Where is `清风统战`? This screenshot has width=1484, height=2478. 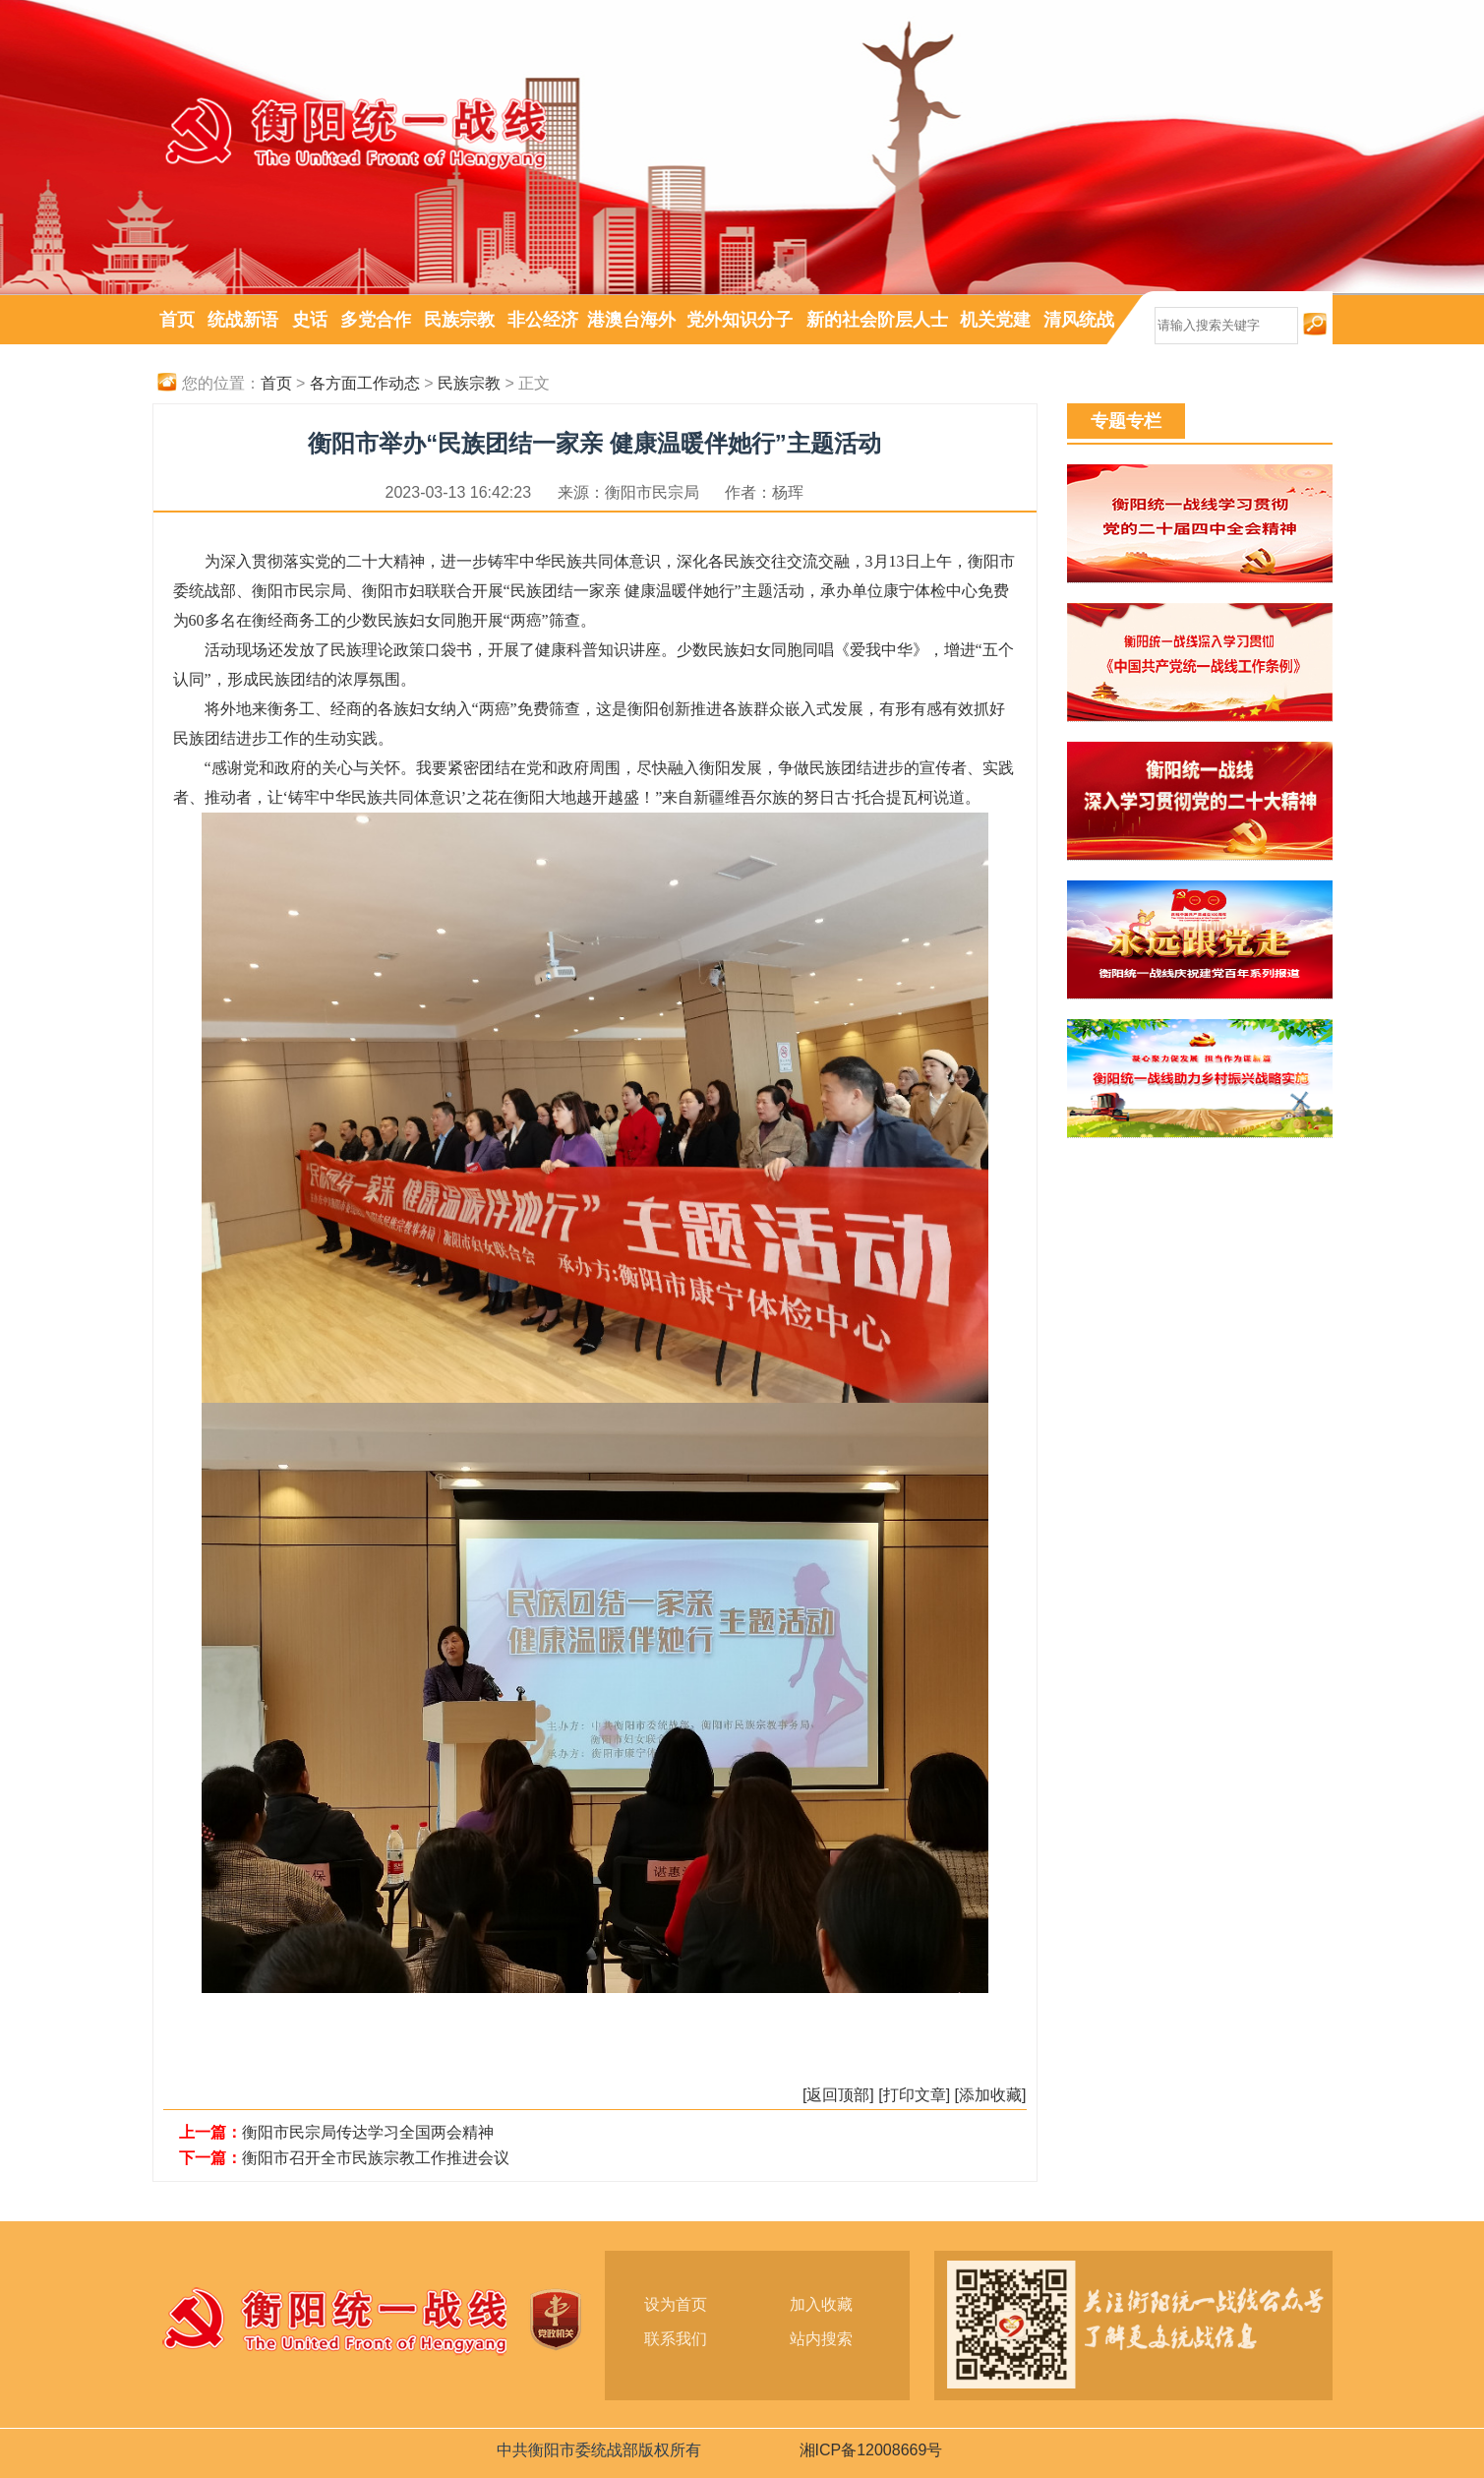
清风统战 is located at coordinates (1078, 320).